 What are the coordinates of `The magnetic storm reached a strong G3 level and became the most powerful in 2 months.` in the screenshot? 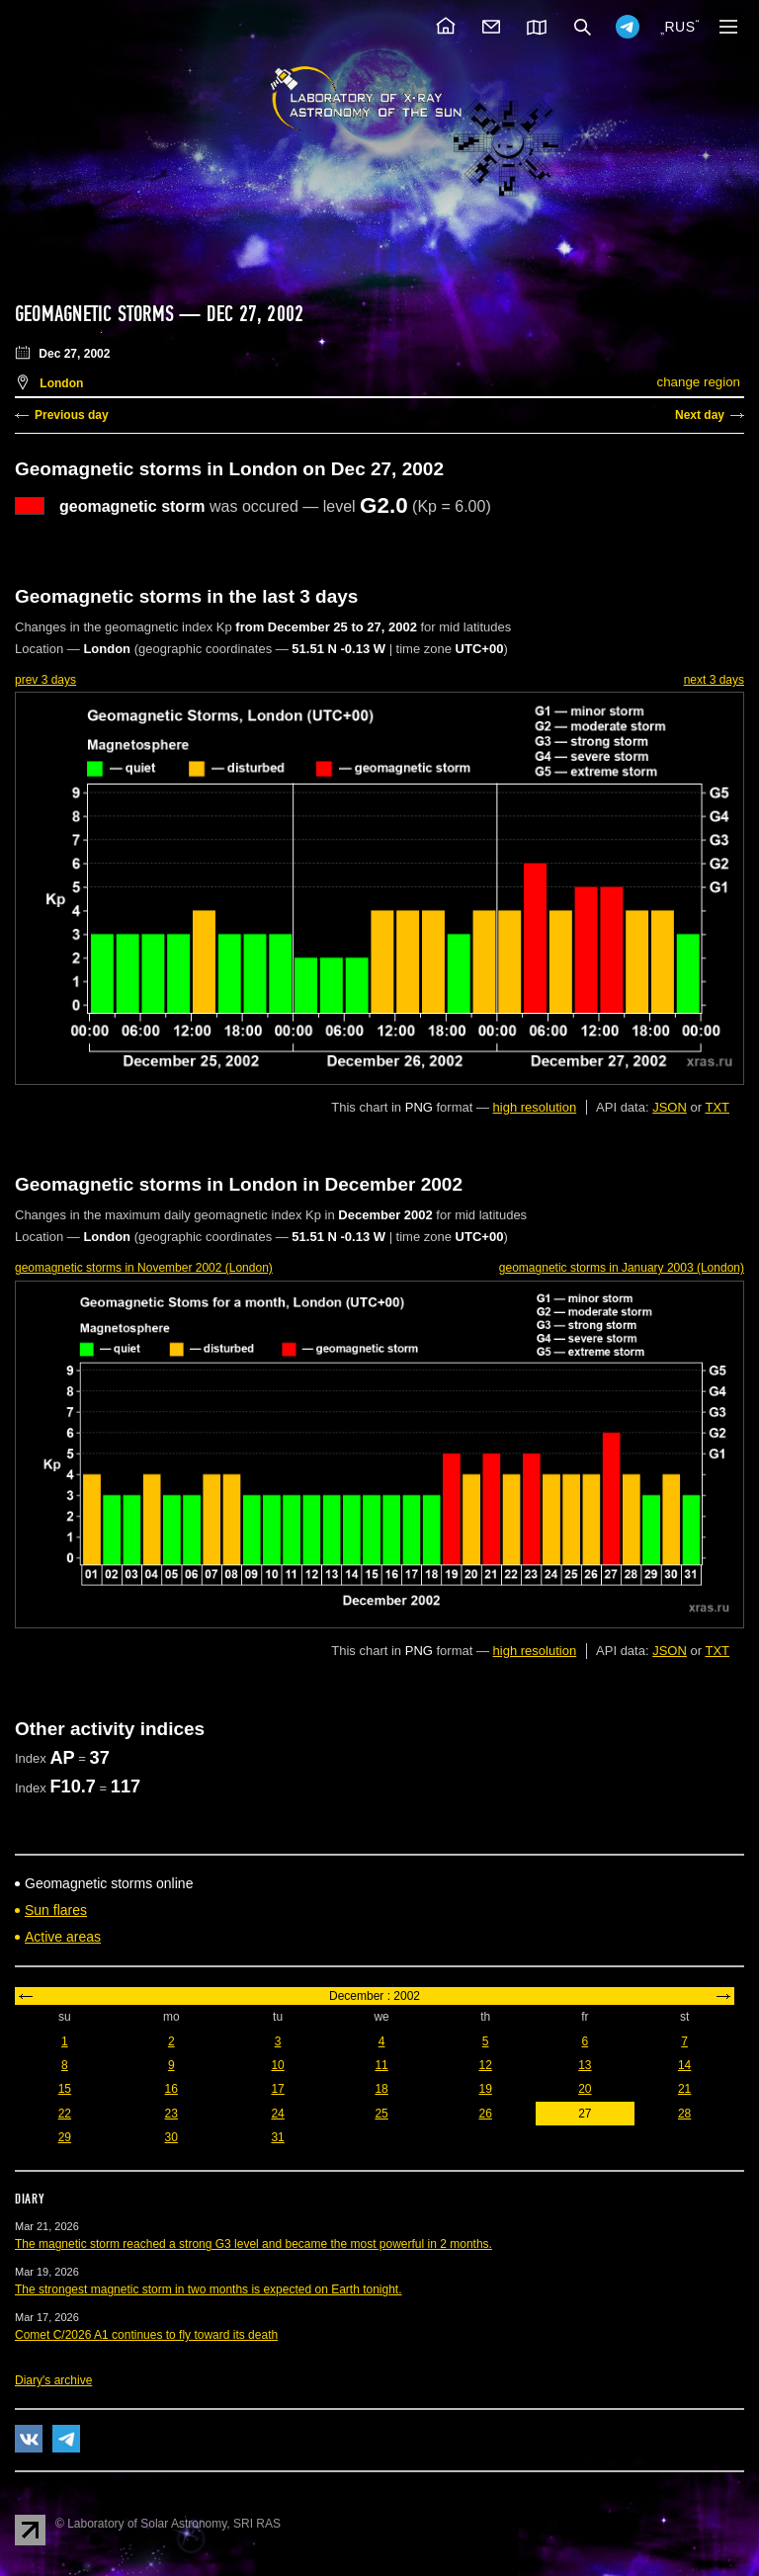 It's located at (253, 2244).